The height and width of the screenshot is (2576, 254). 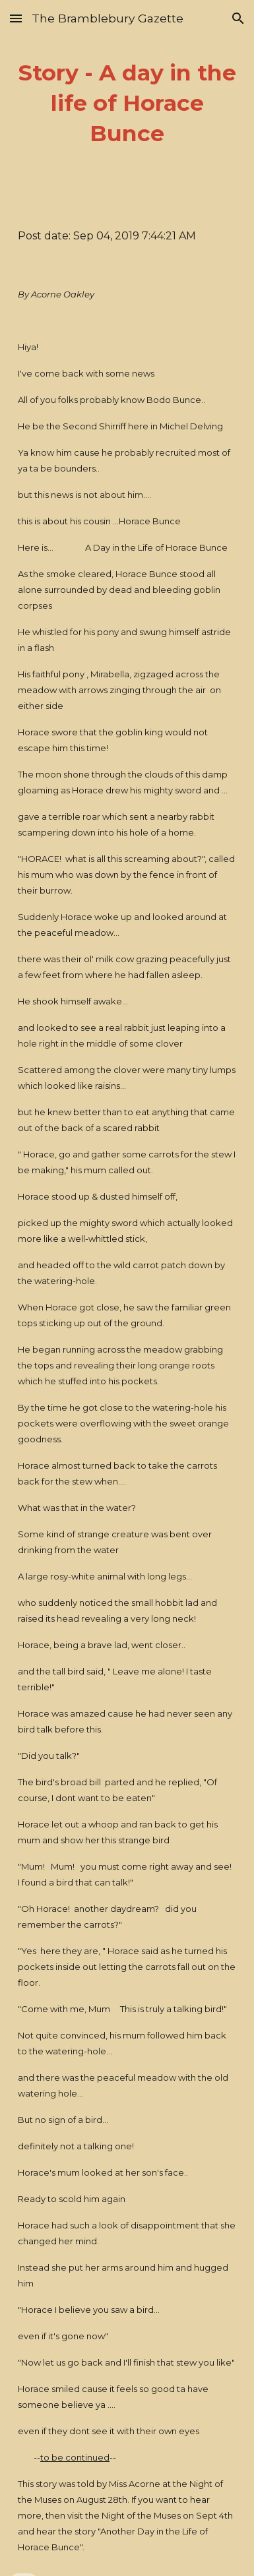 I want to click on [button], so click(x=16, y=18).